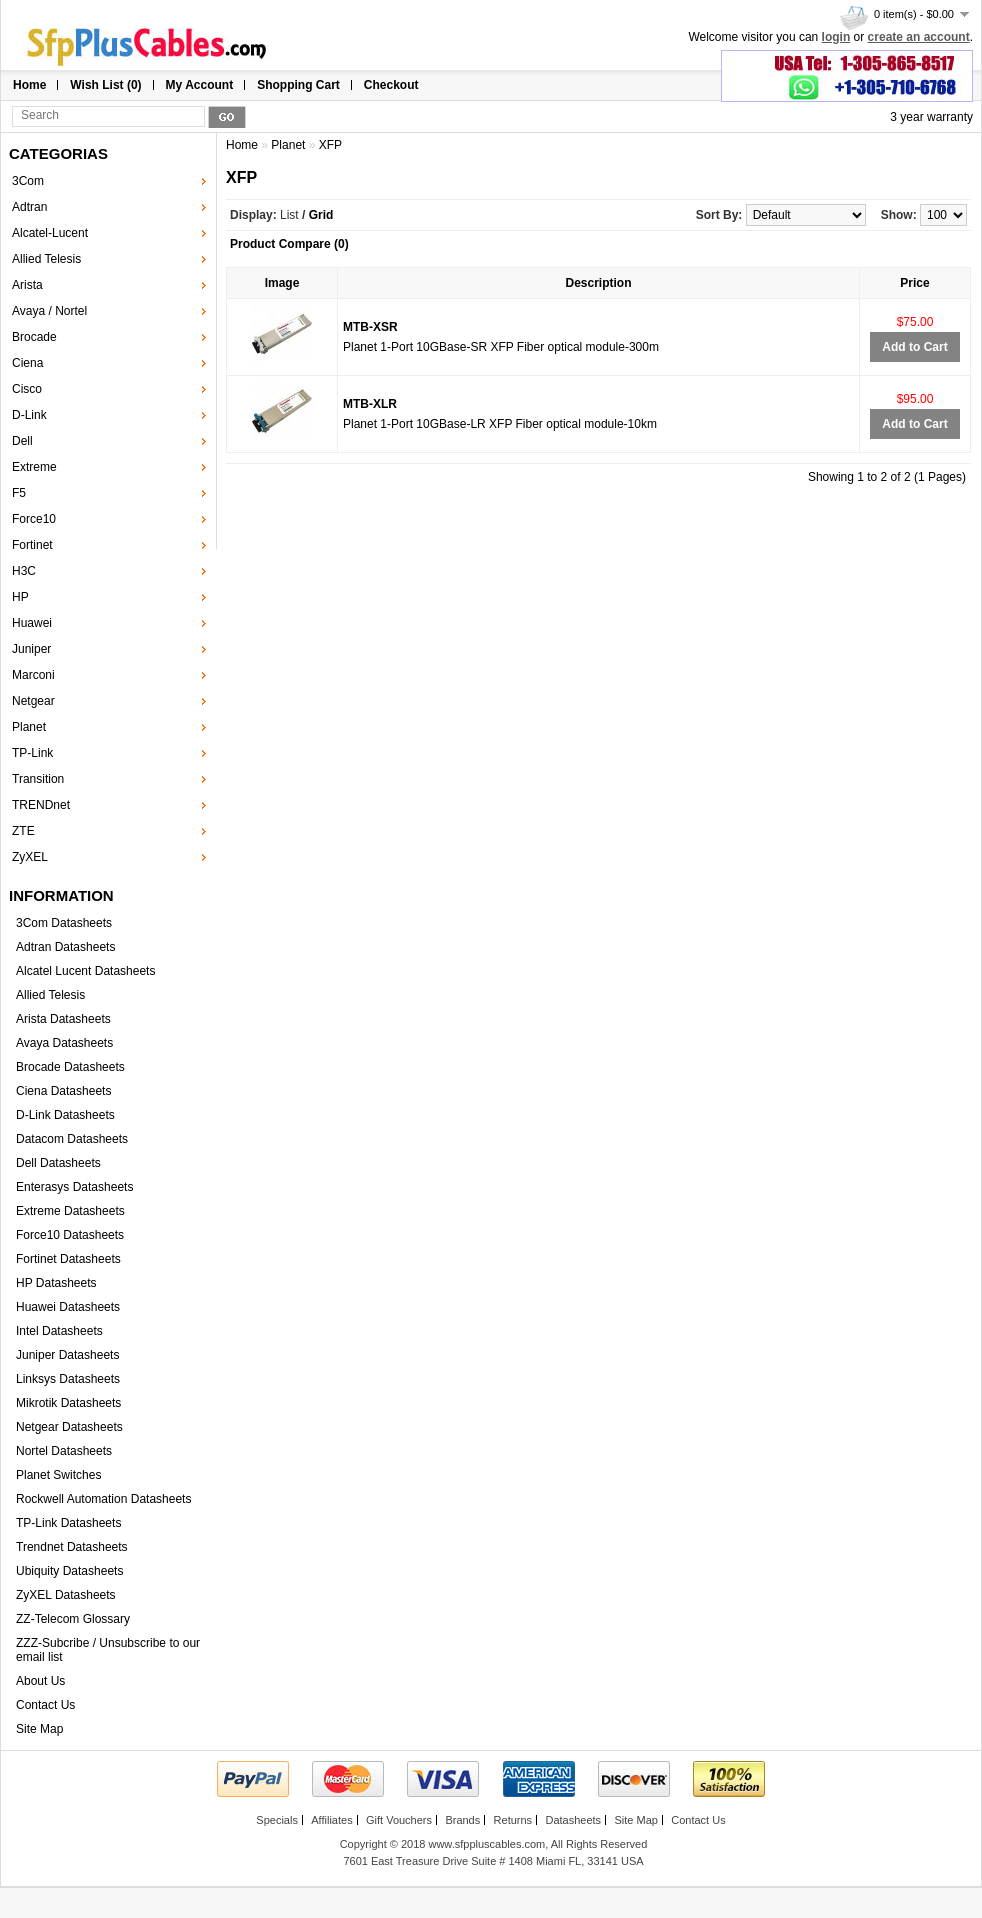 Image resolution: width=982 pixels, height=1918 pixels. Describe the element at coordinates (59, 1331) in the screenshot. I see `Intel Datasheets` at that location.